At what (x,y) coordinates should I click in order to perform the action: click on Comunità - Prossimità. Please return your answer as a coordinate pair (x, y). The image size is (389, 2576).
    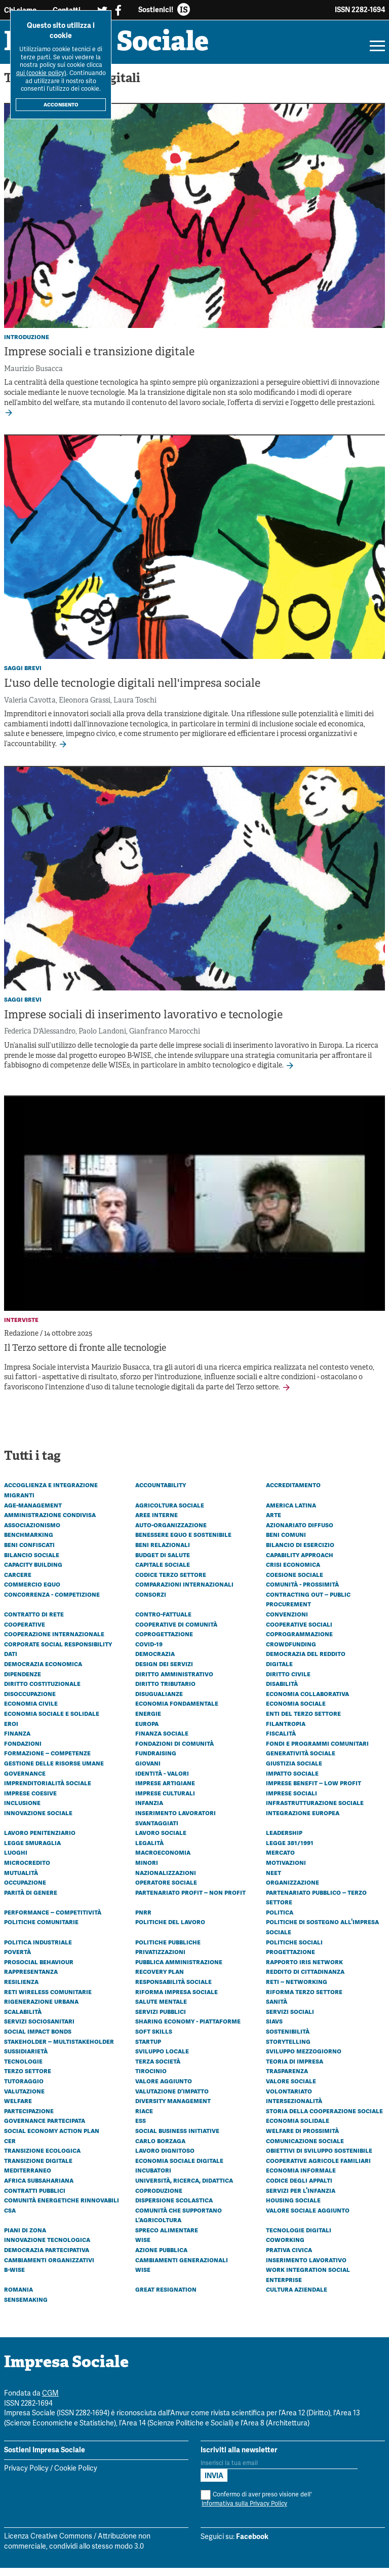
    Looking at the image, I should click on (302, 1592).